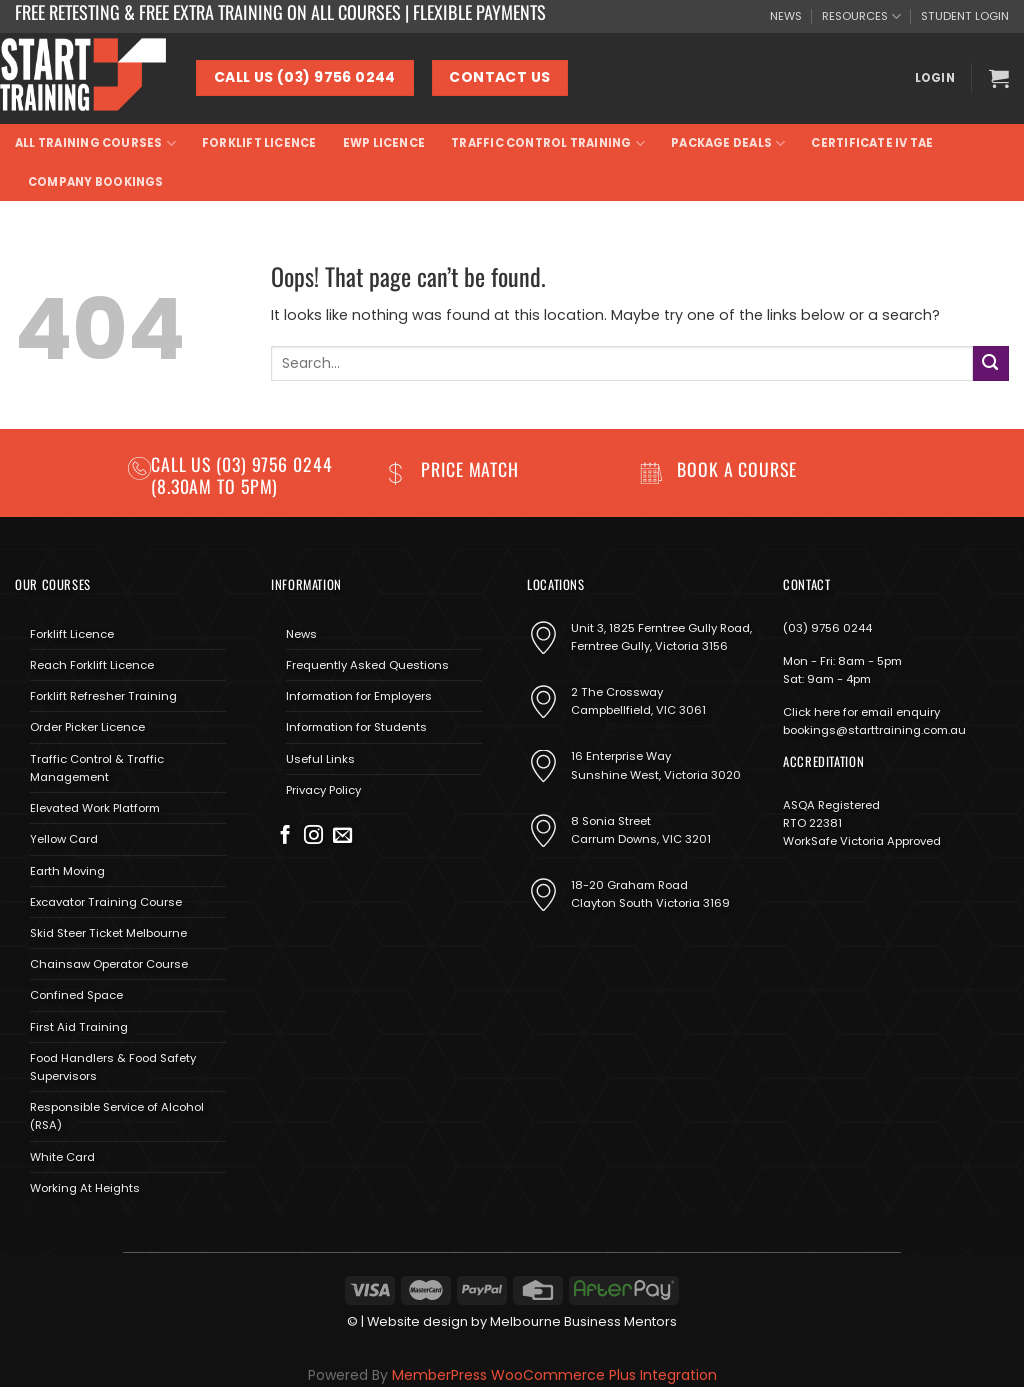 Image resolution: width=1024 pixels, height=1387 pixels. I want to click on Information for Students, so click(356, 727).